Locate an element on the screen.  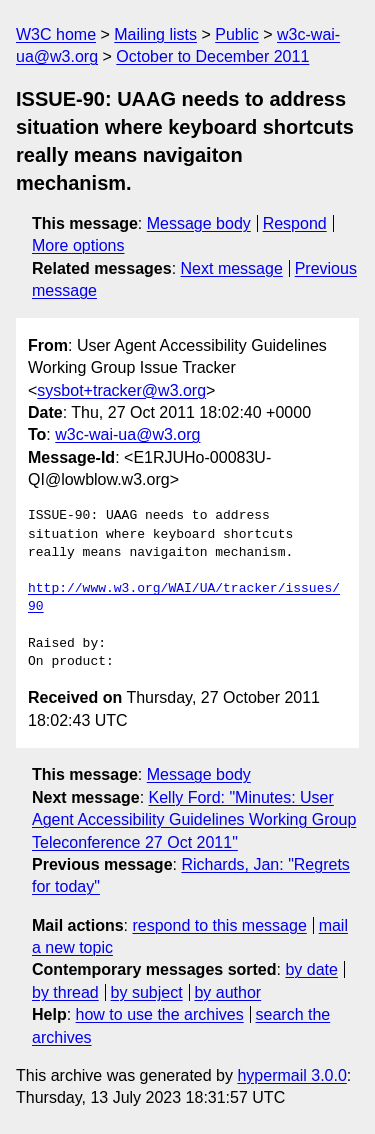
Next message is located at coordinates (232, 268).